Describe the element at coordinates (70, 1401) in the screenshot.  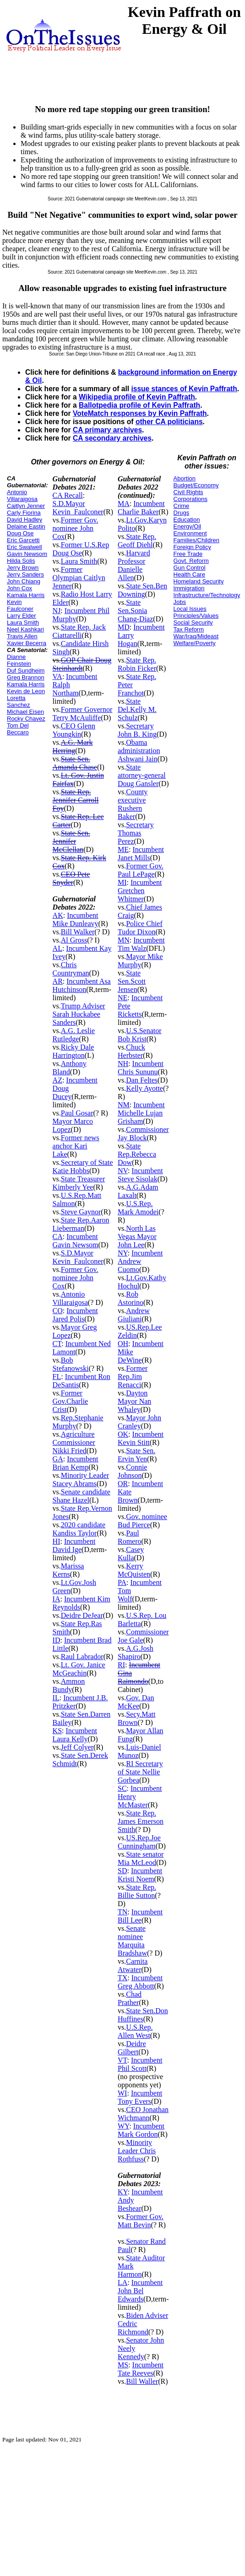
I see `Former Gov.Charlie Crist` at that location.